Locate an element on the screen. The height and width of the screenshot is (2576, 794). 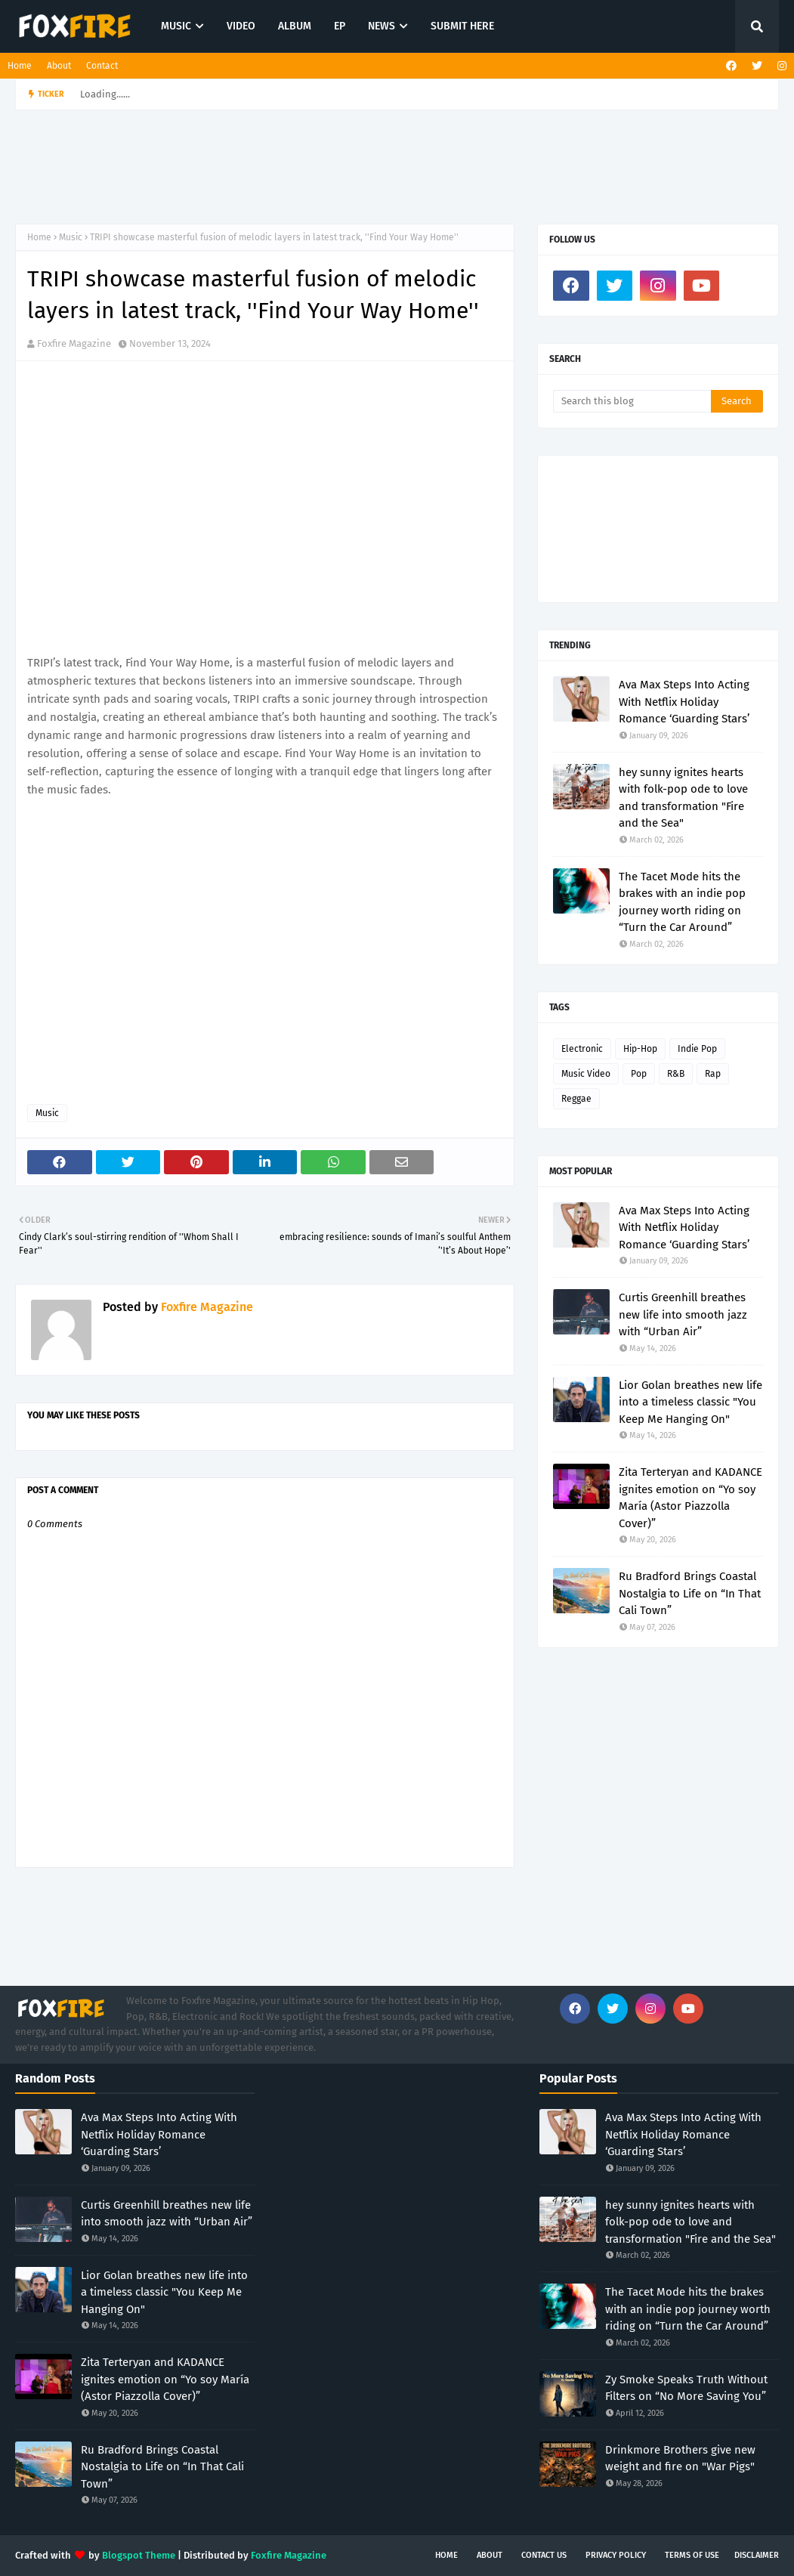
About is located at coordinates (59, 65).